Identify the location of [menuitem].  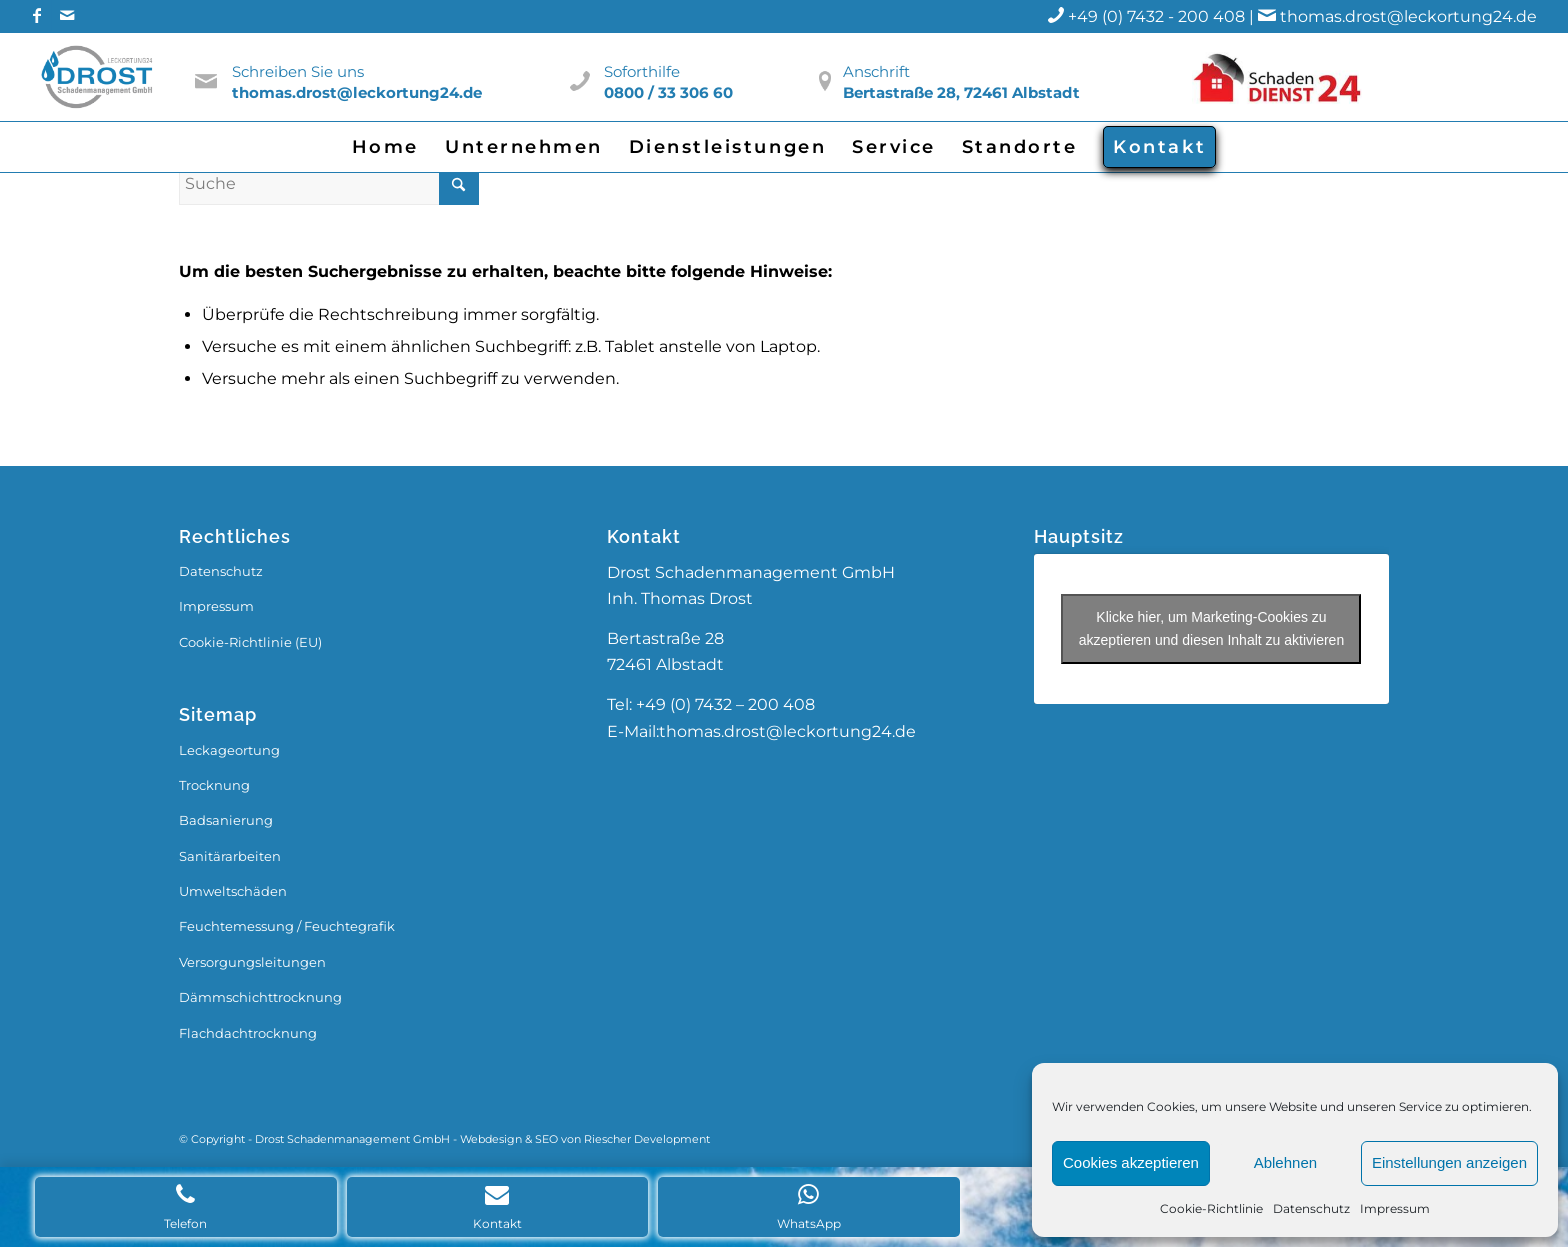
(385, 147).